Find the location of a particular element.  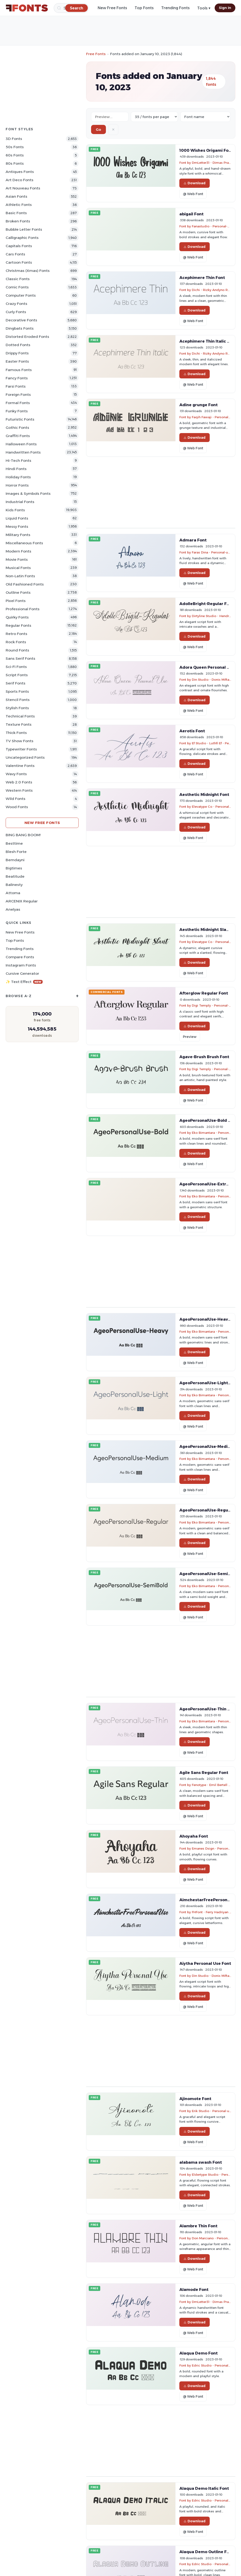

Attoma is located at coordinates (13, 893).